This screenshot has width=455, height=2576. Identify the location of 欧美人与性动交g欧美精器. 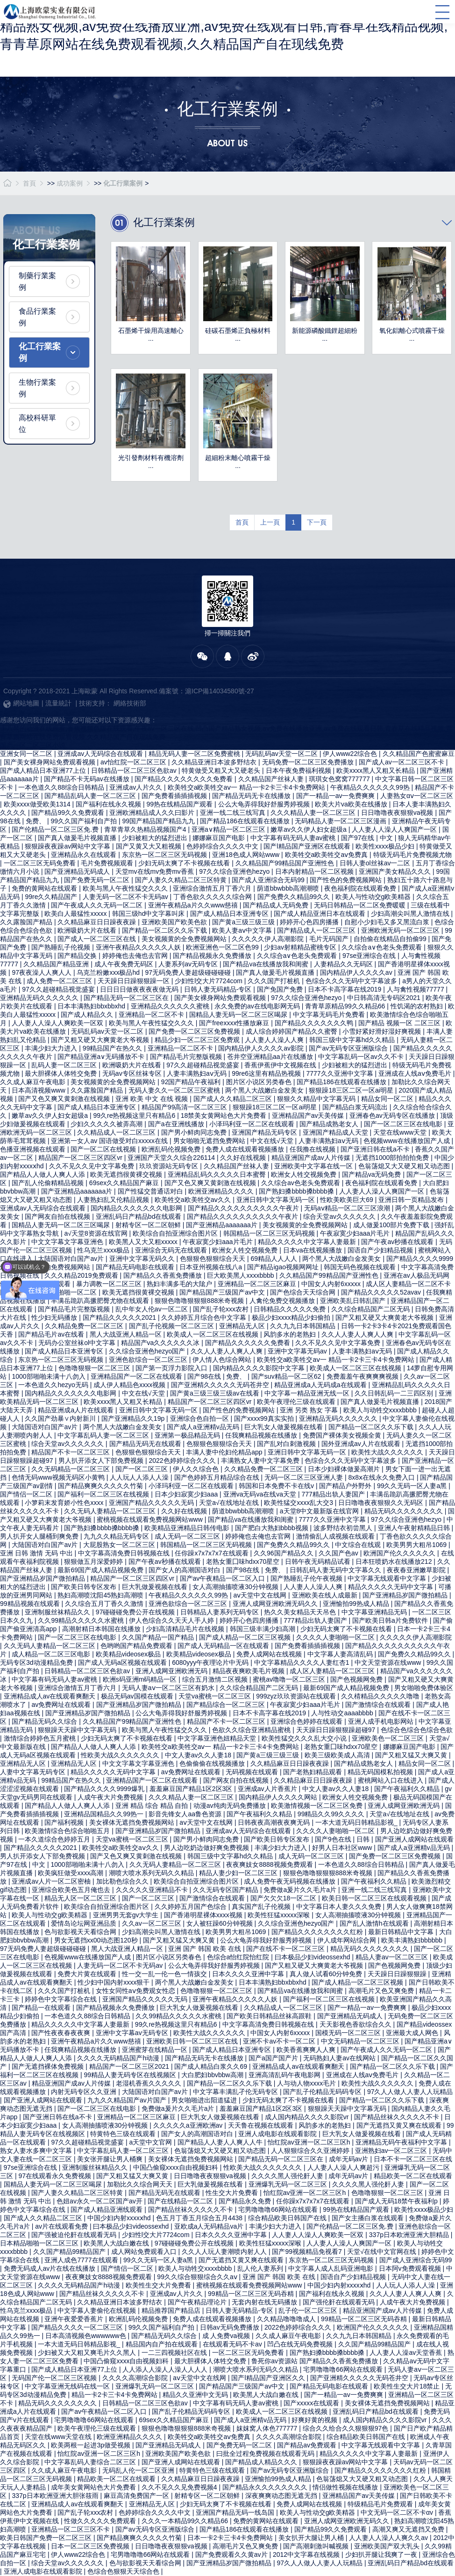
(374, 896).